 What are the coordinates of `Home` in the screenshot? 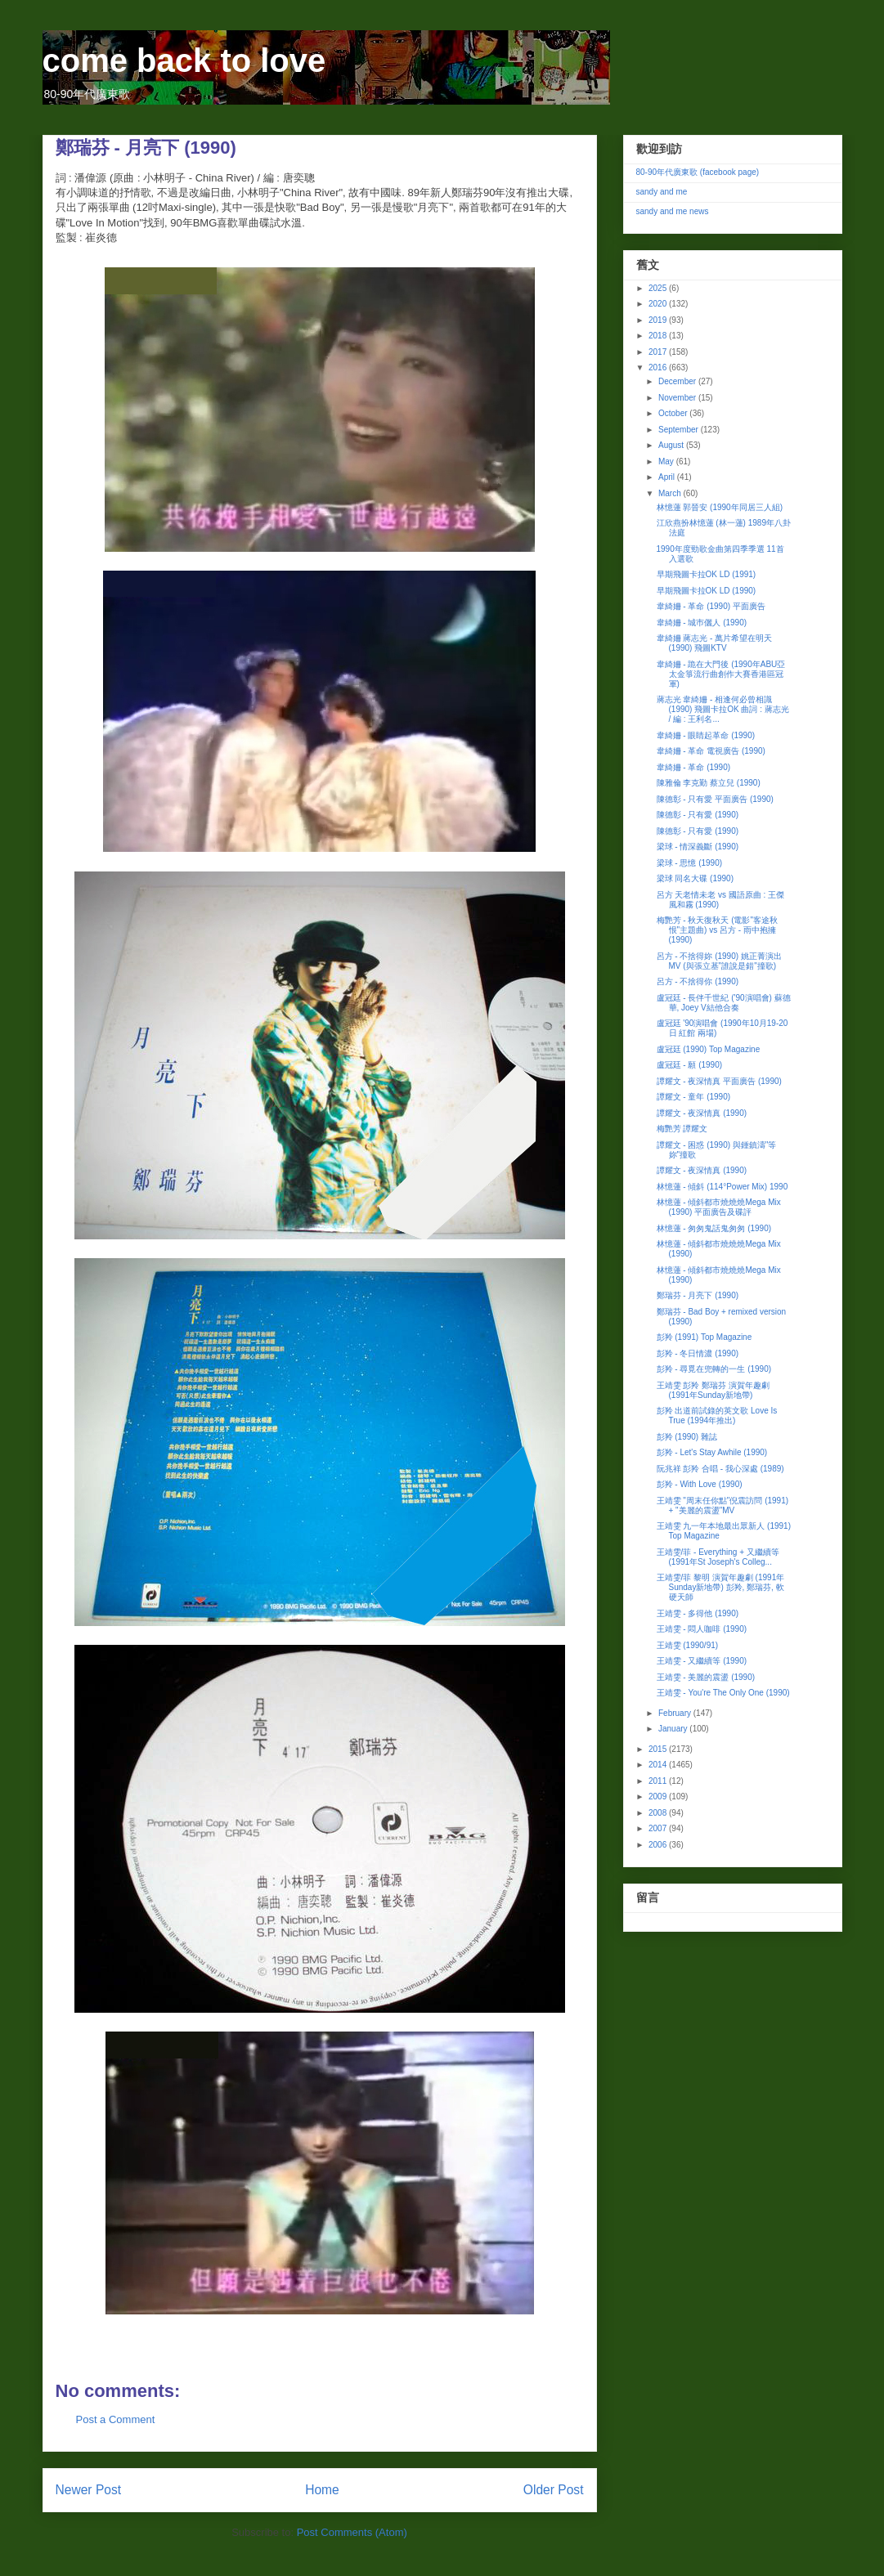 It's located at (322, 2490).